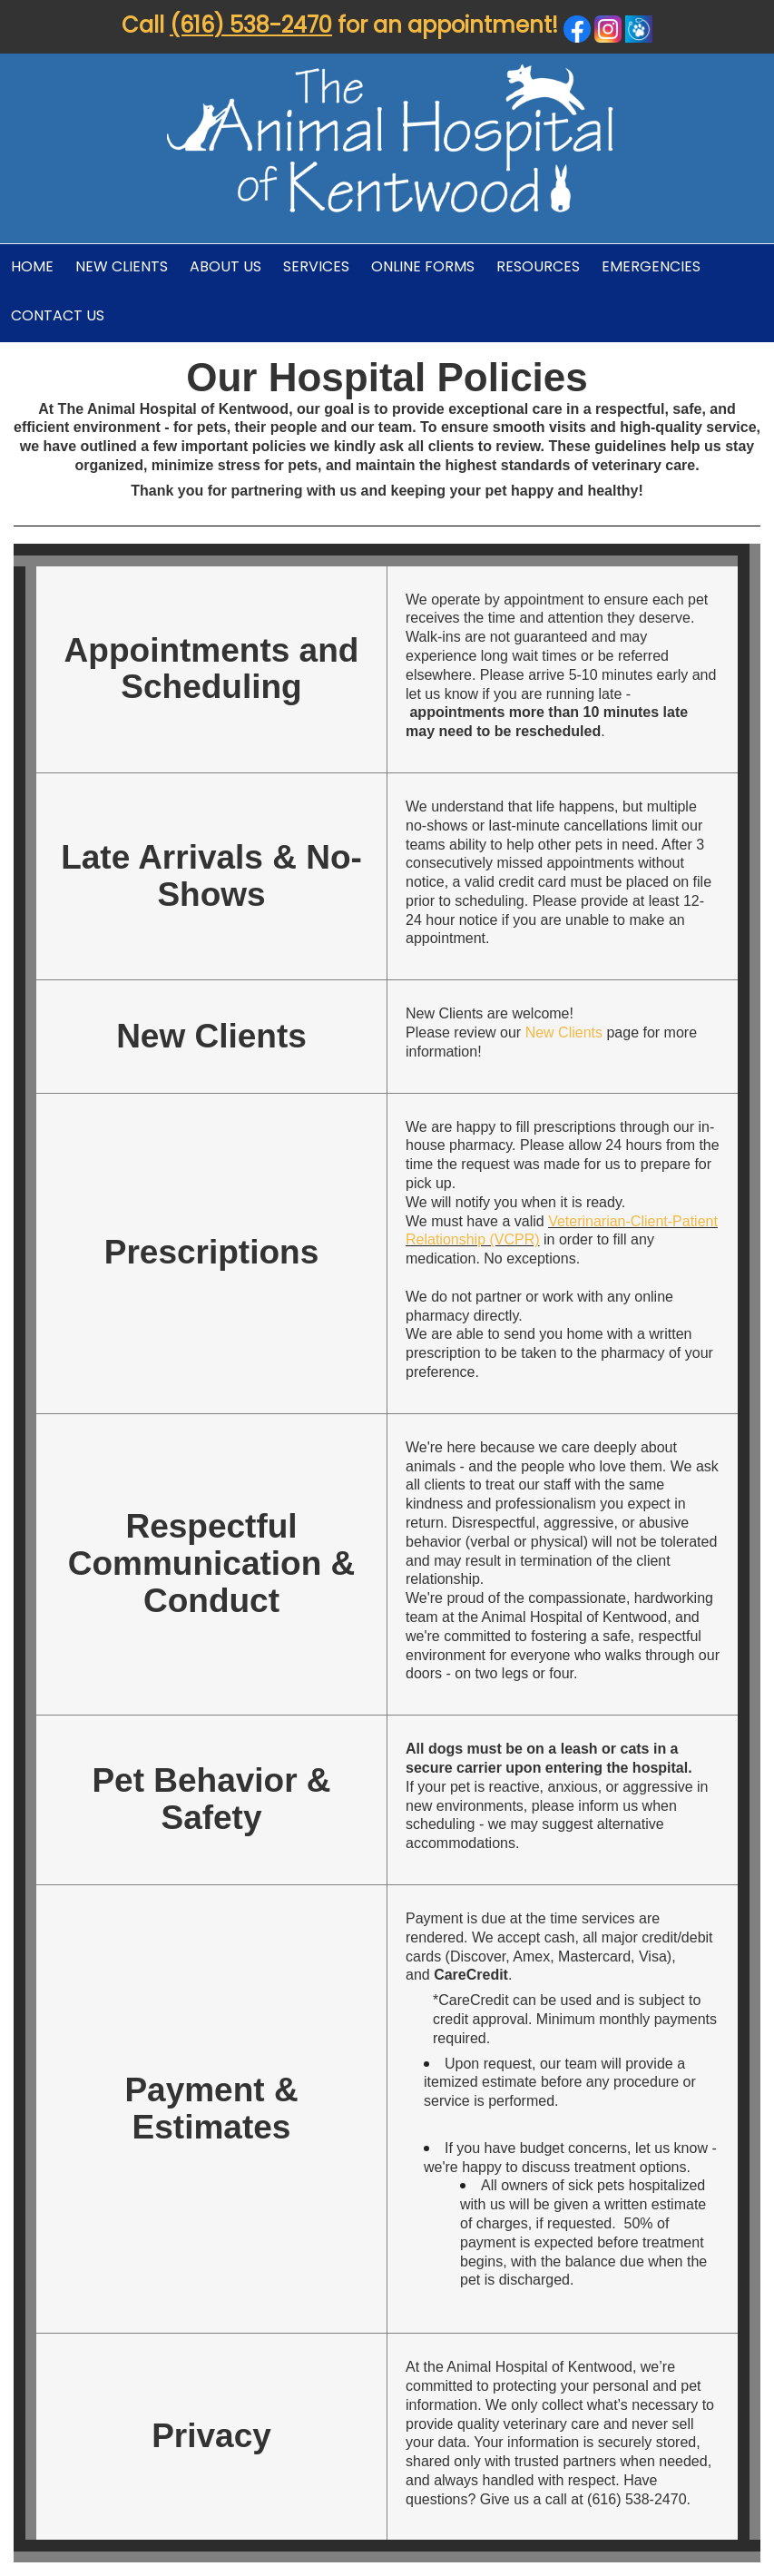  Describe the element at coordinates (316, 266) in the screenshot. I see `Services` at that location.